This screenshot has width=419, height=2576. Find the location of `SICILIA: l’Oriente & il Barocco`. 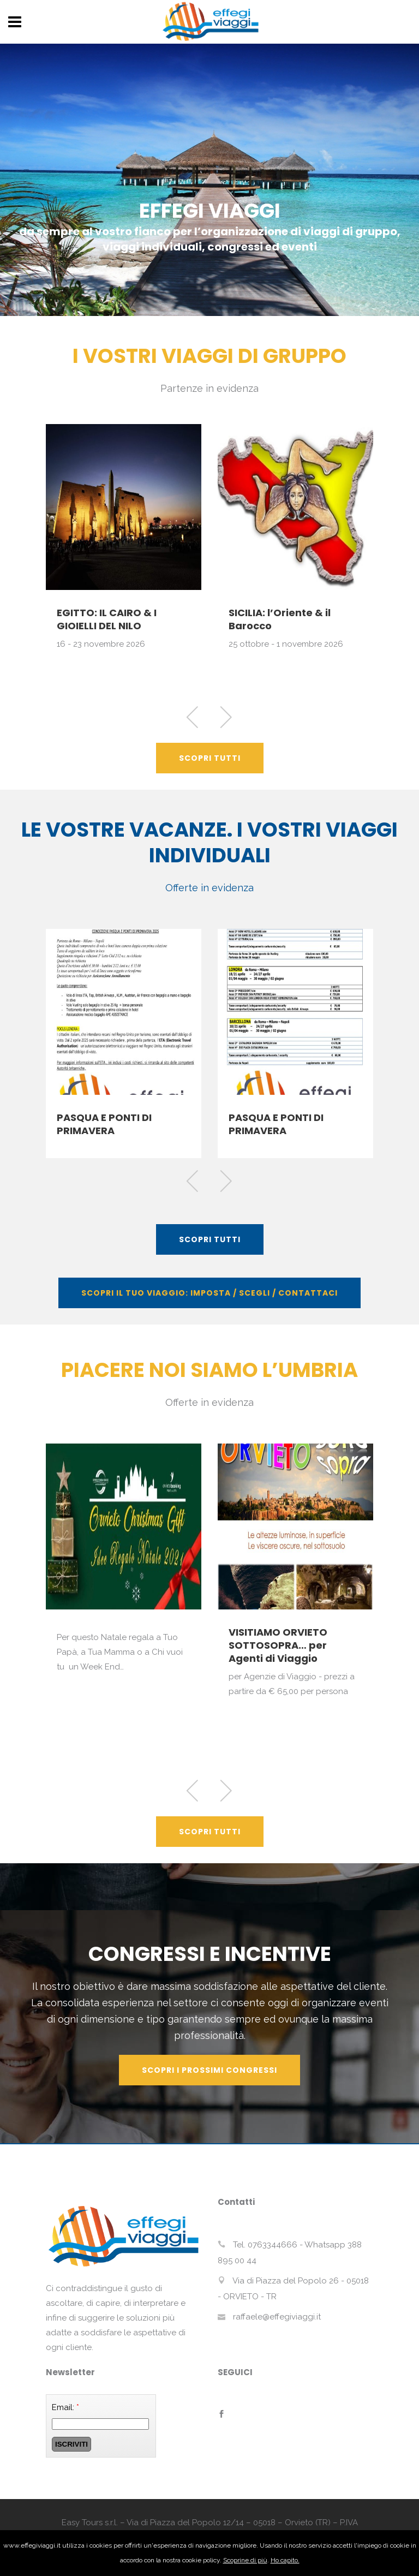

SICILIA: l’Oriente & il Barocco is located at coordinates (280, 619).